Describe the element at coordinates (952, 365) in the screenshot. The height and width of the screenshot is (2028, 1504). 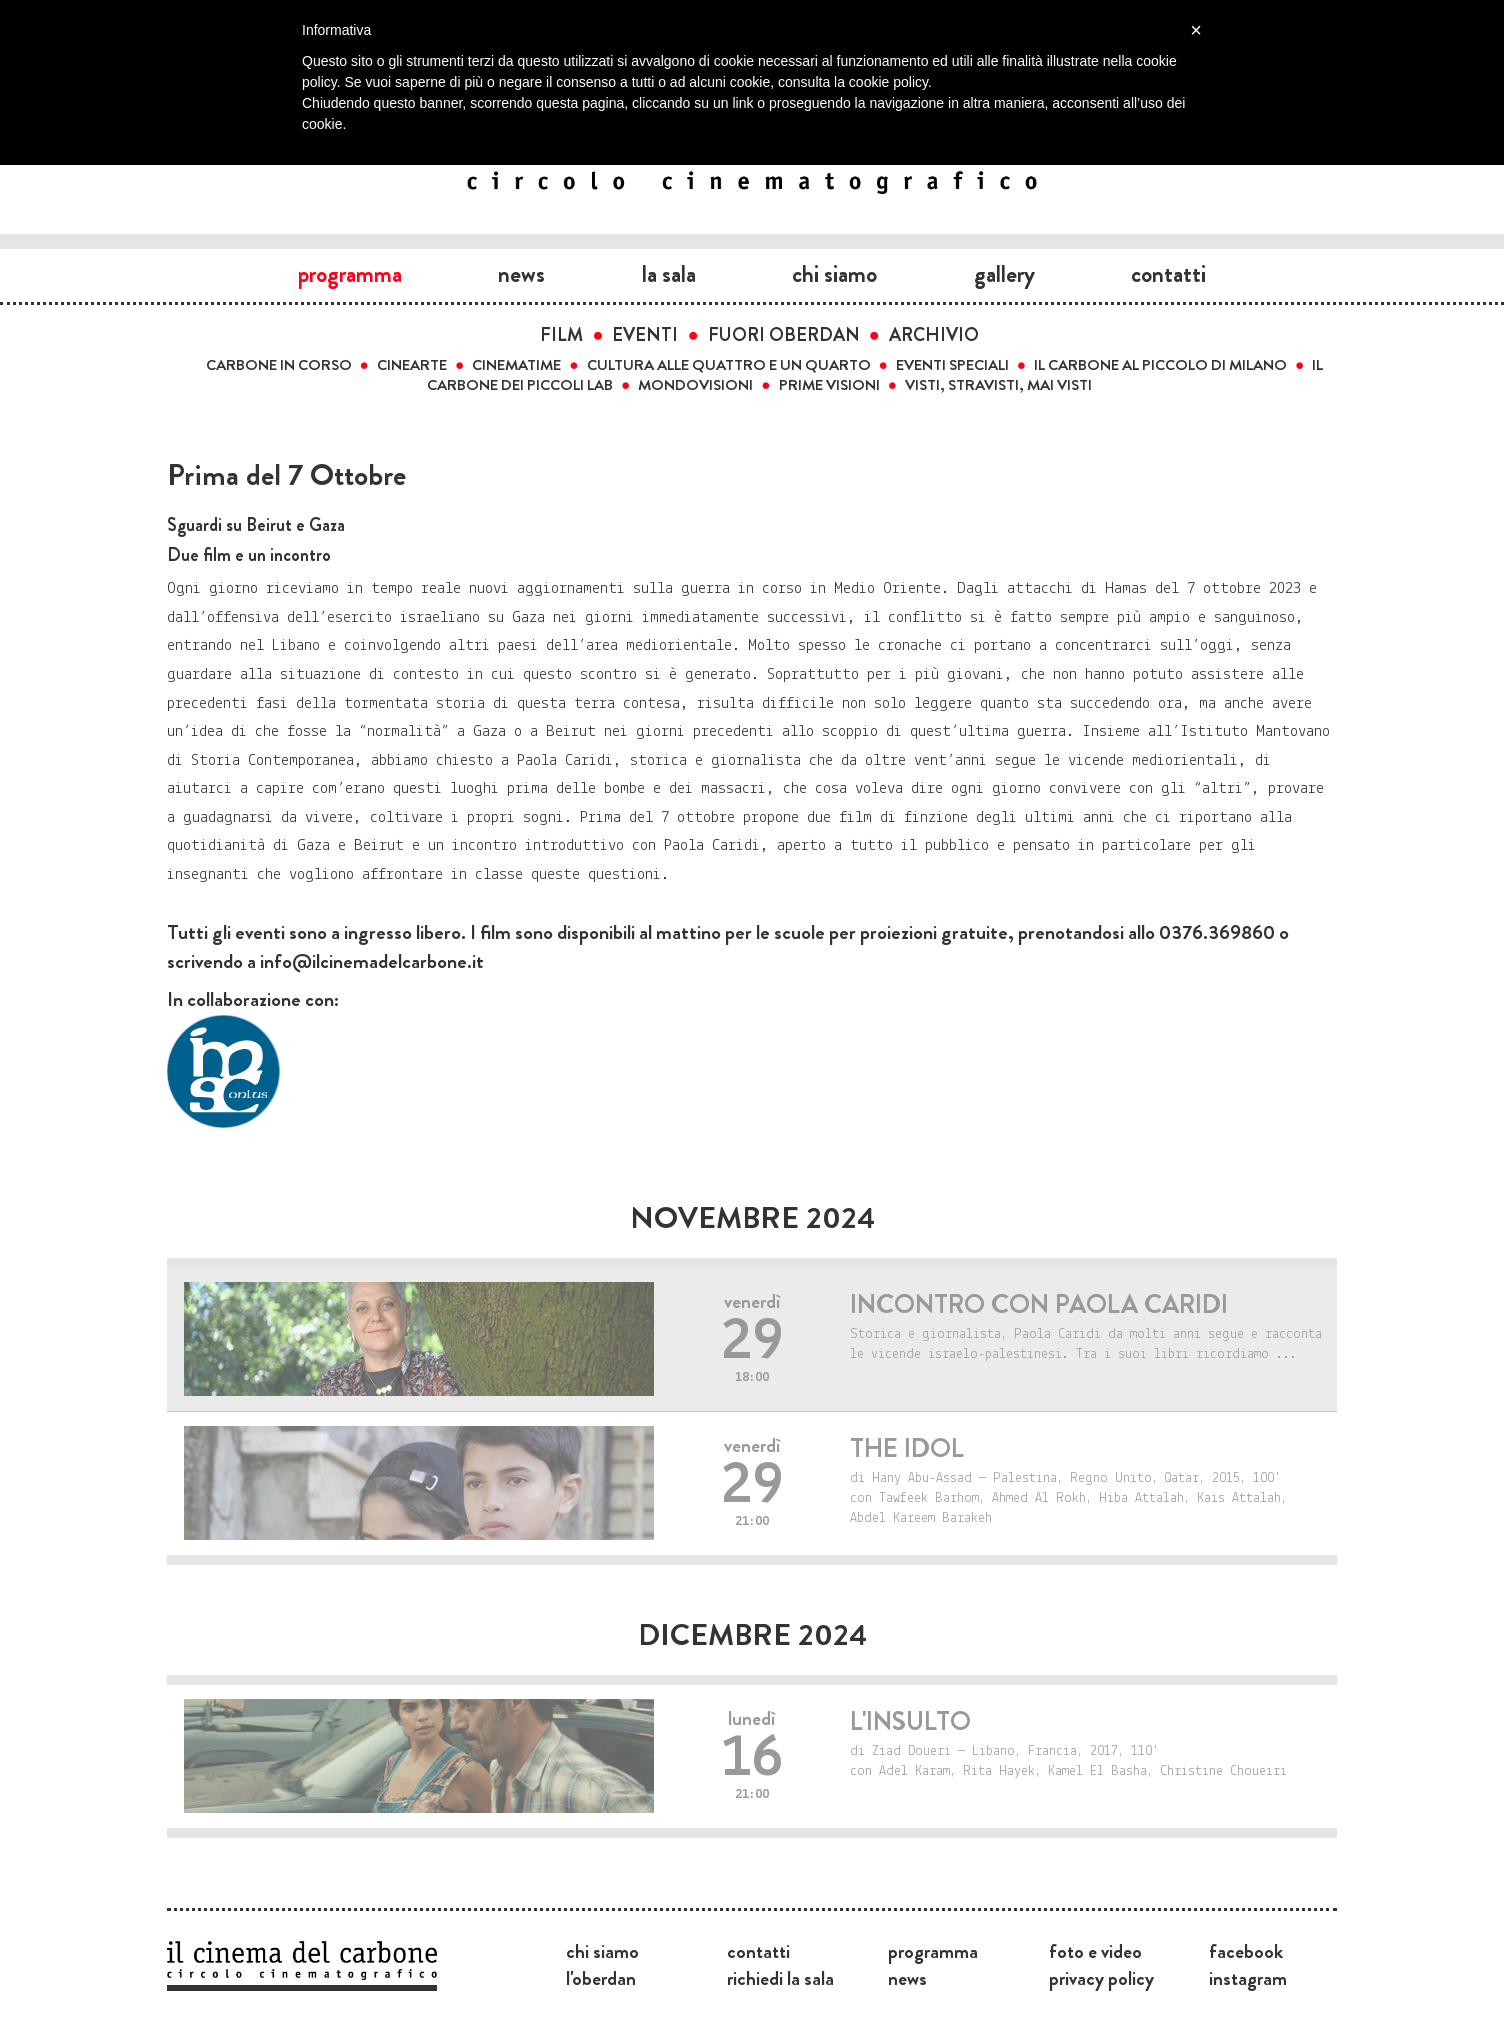
I see `Eventi speciali` at that location.